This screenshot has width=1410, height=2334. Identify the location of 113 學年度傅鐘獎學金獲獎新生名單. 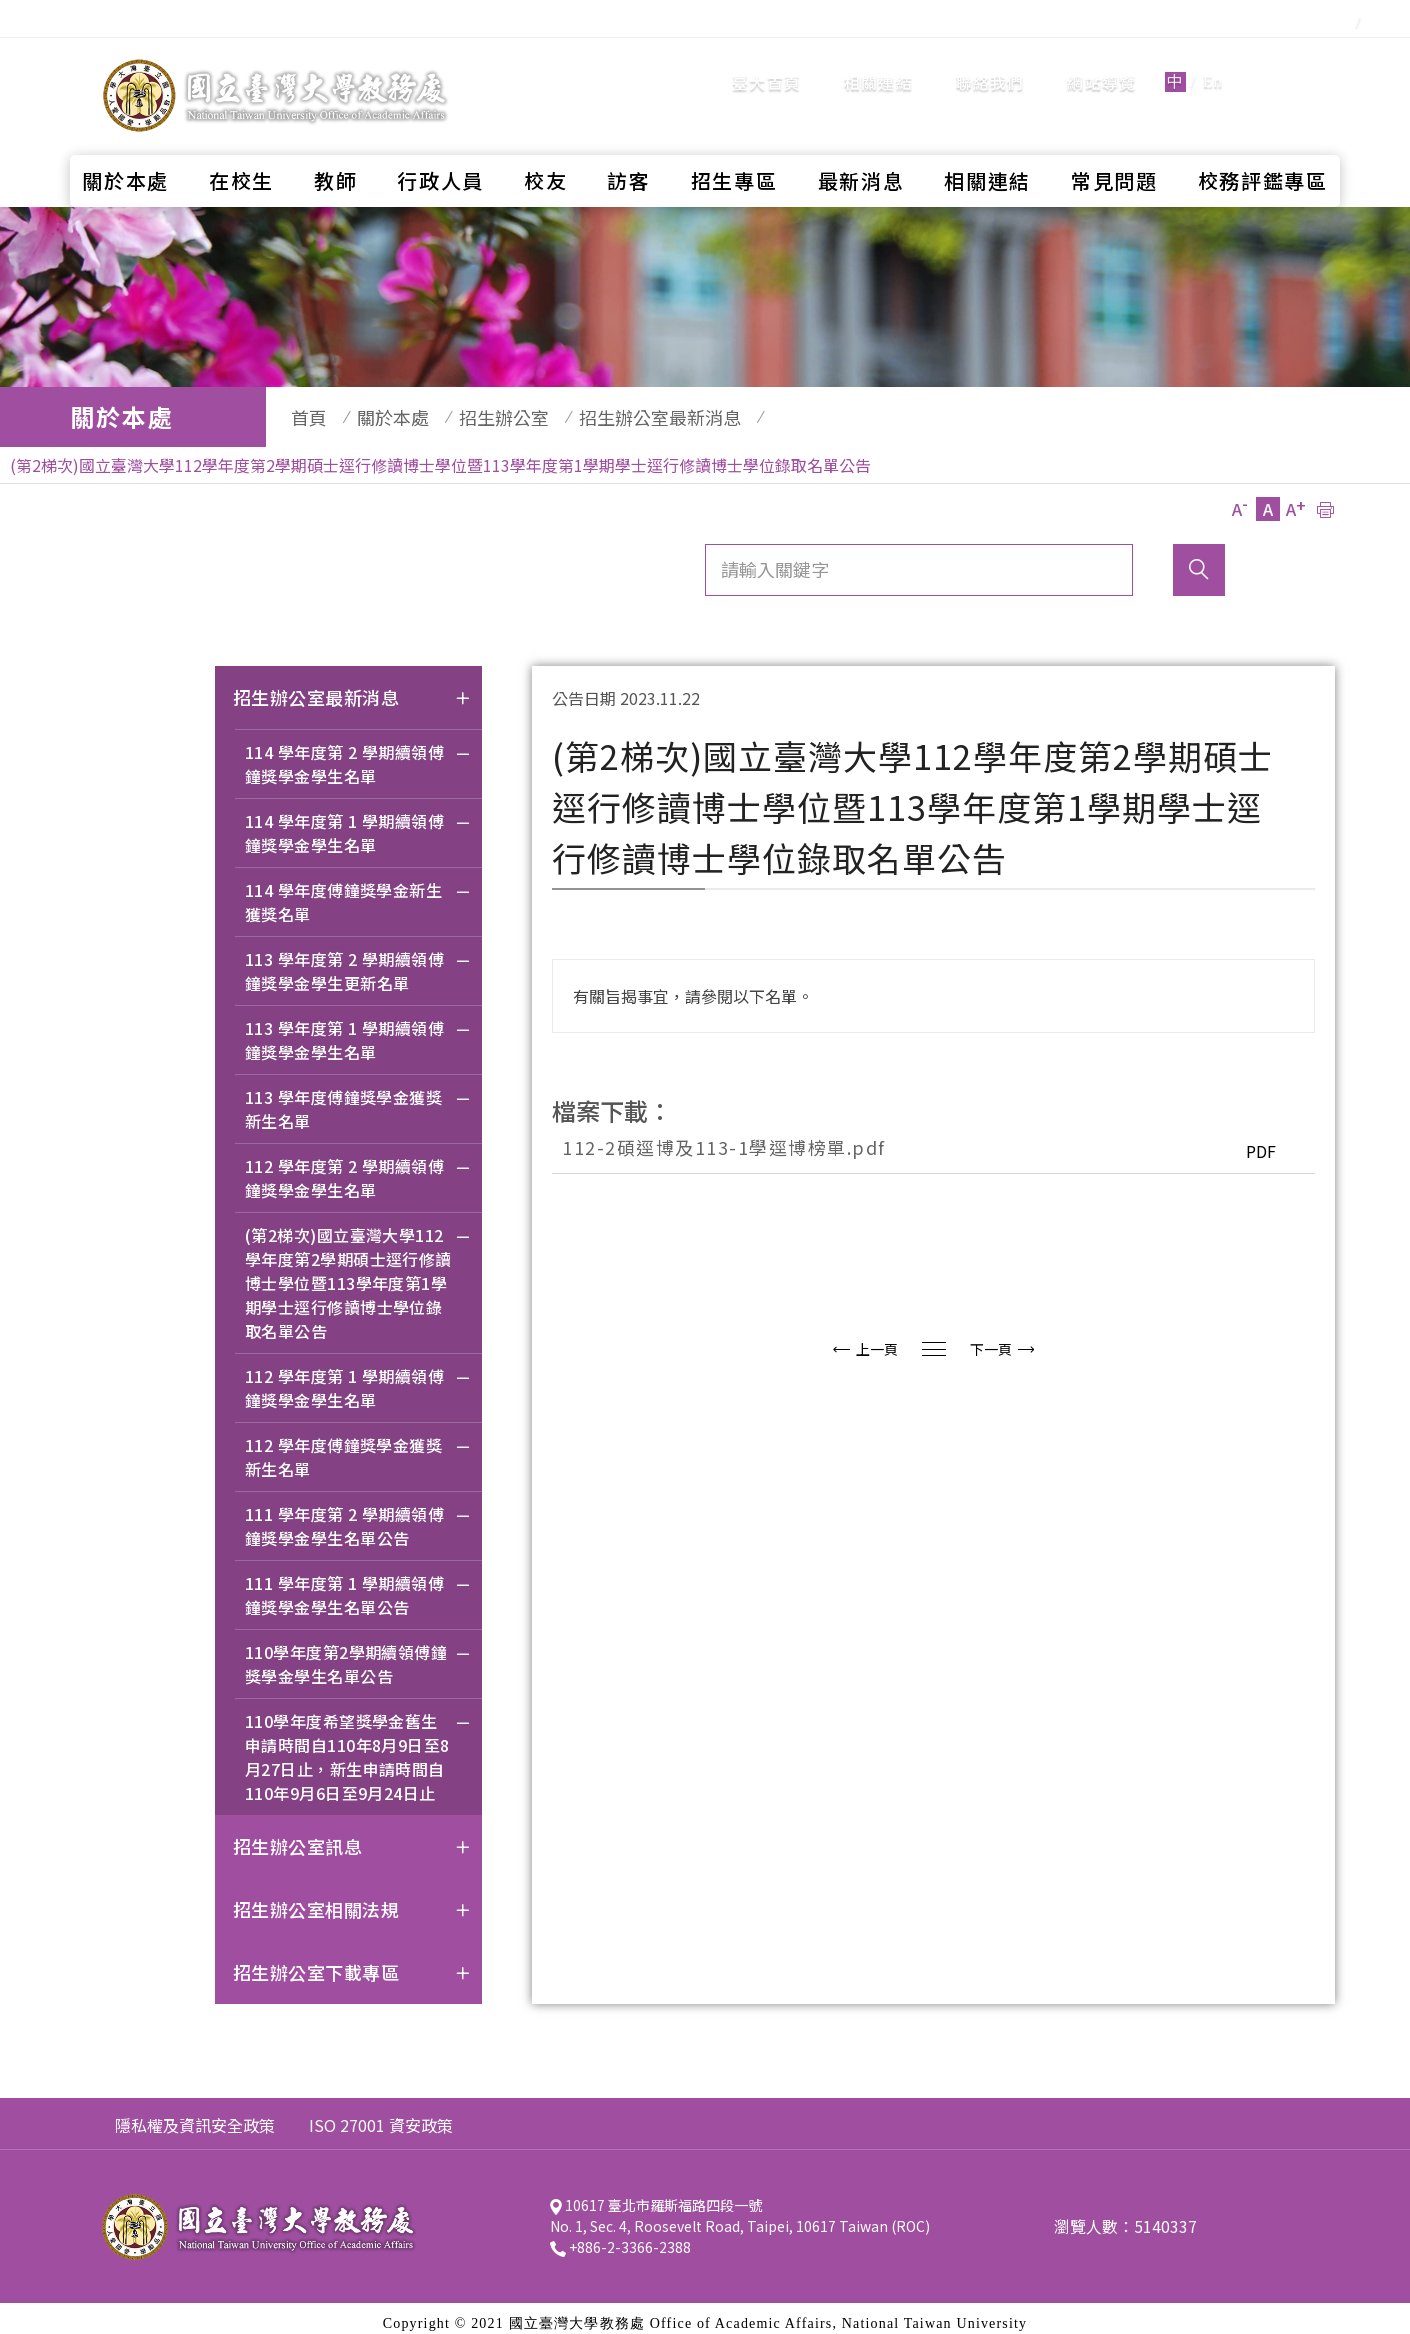
(358, 1101).